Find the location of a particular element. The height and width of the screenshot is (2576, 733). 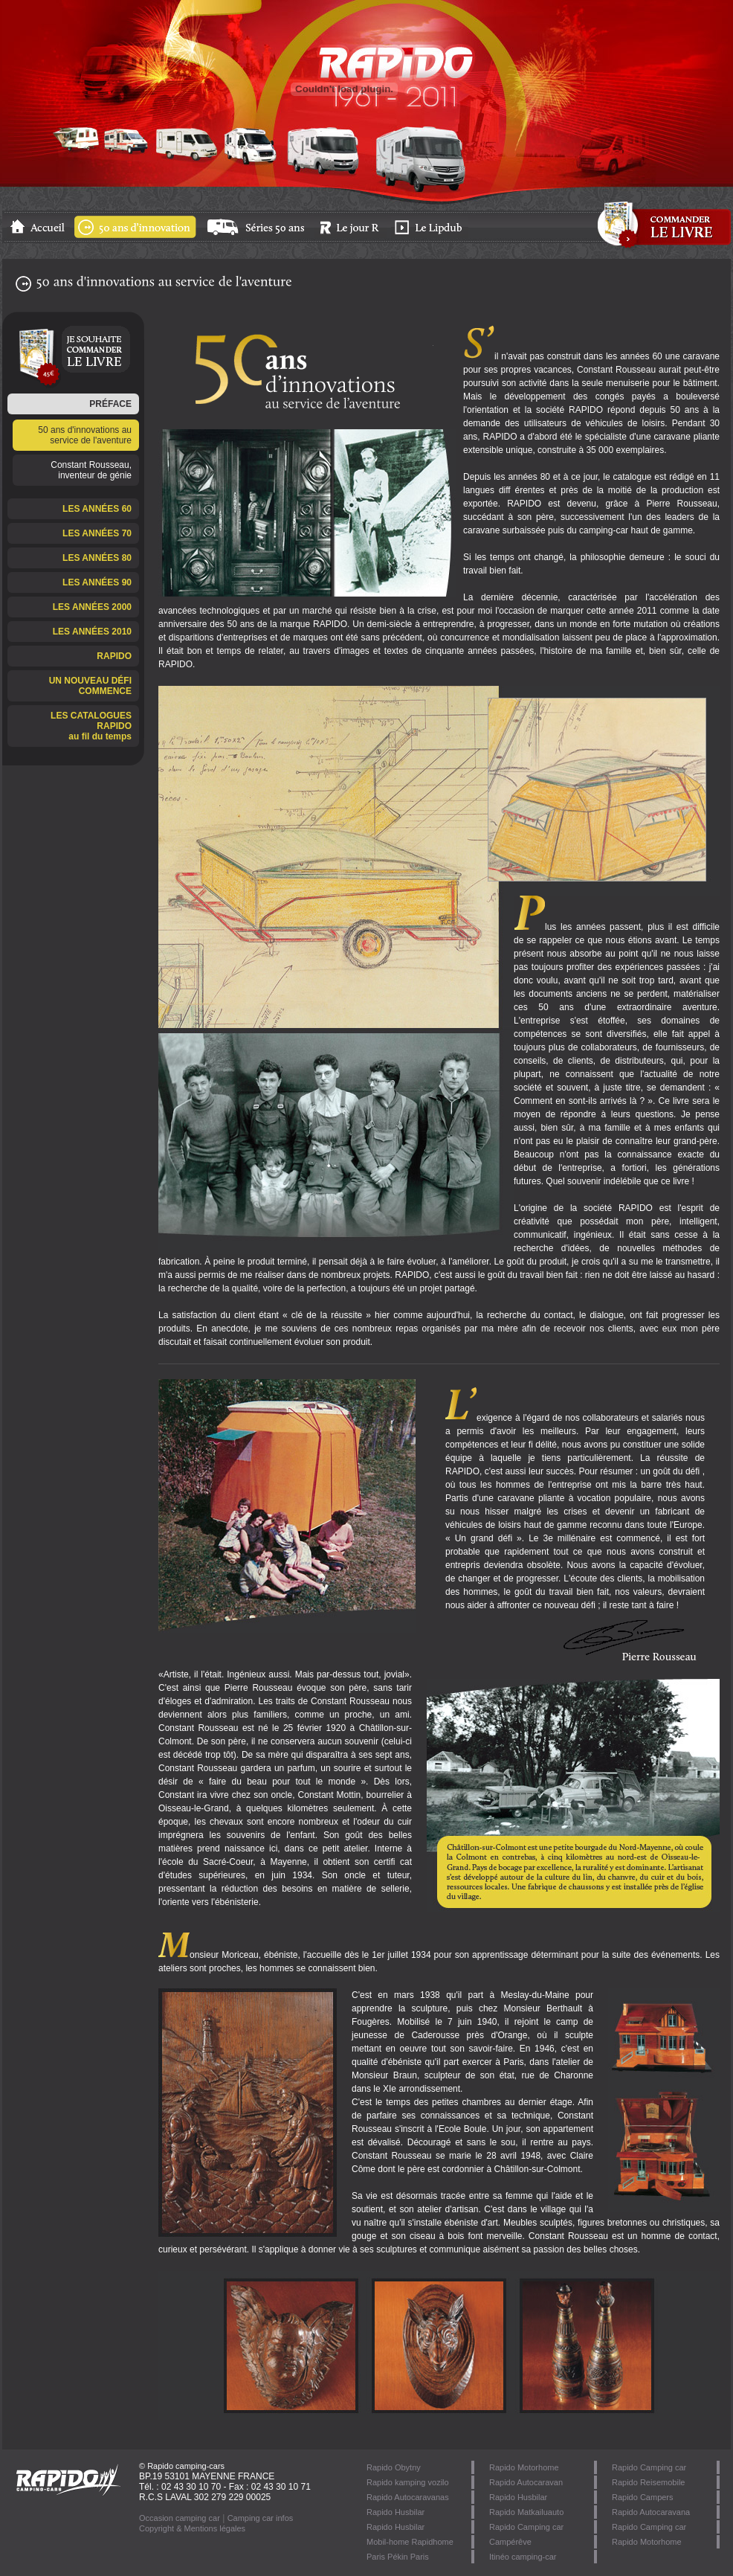

Rapido Obytny is located at coordinates (393, 2467).